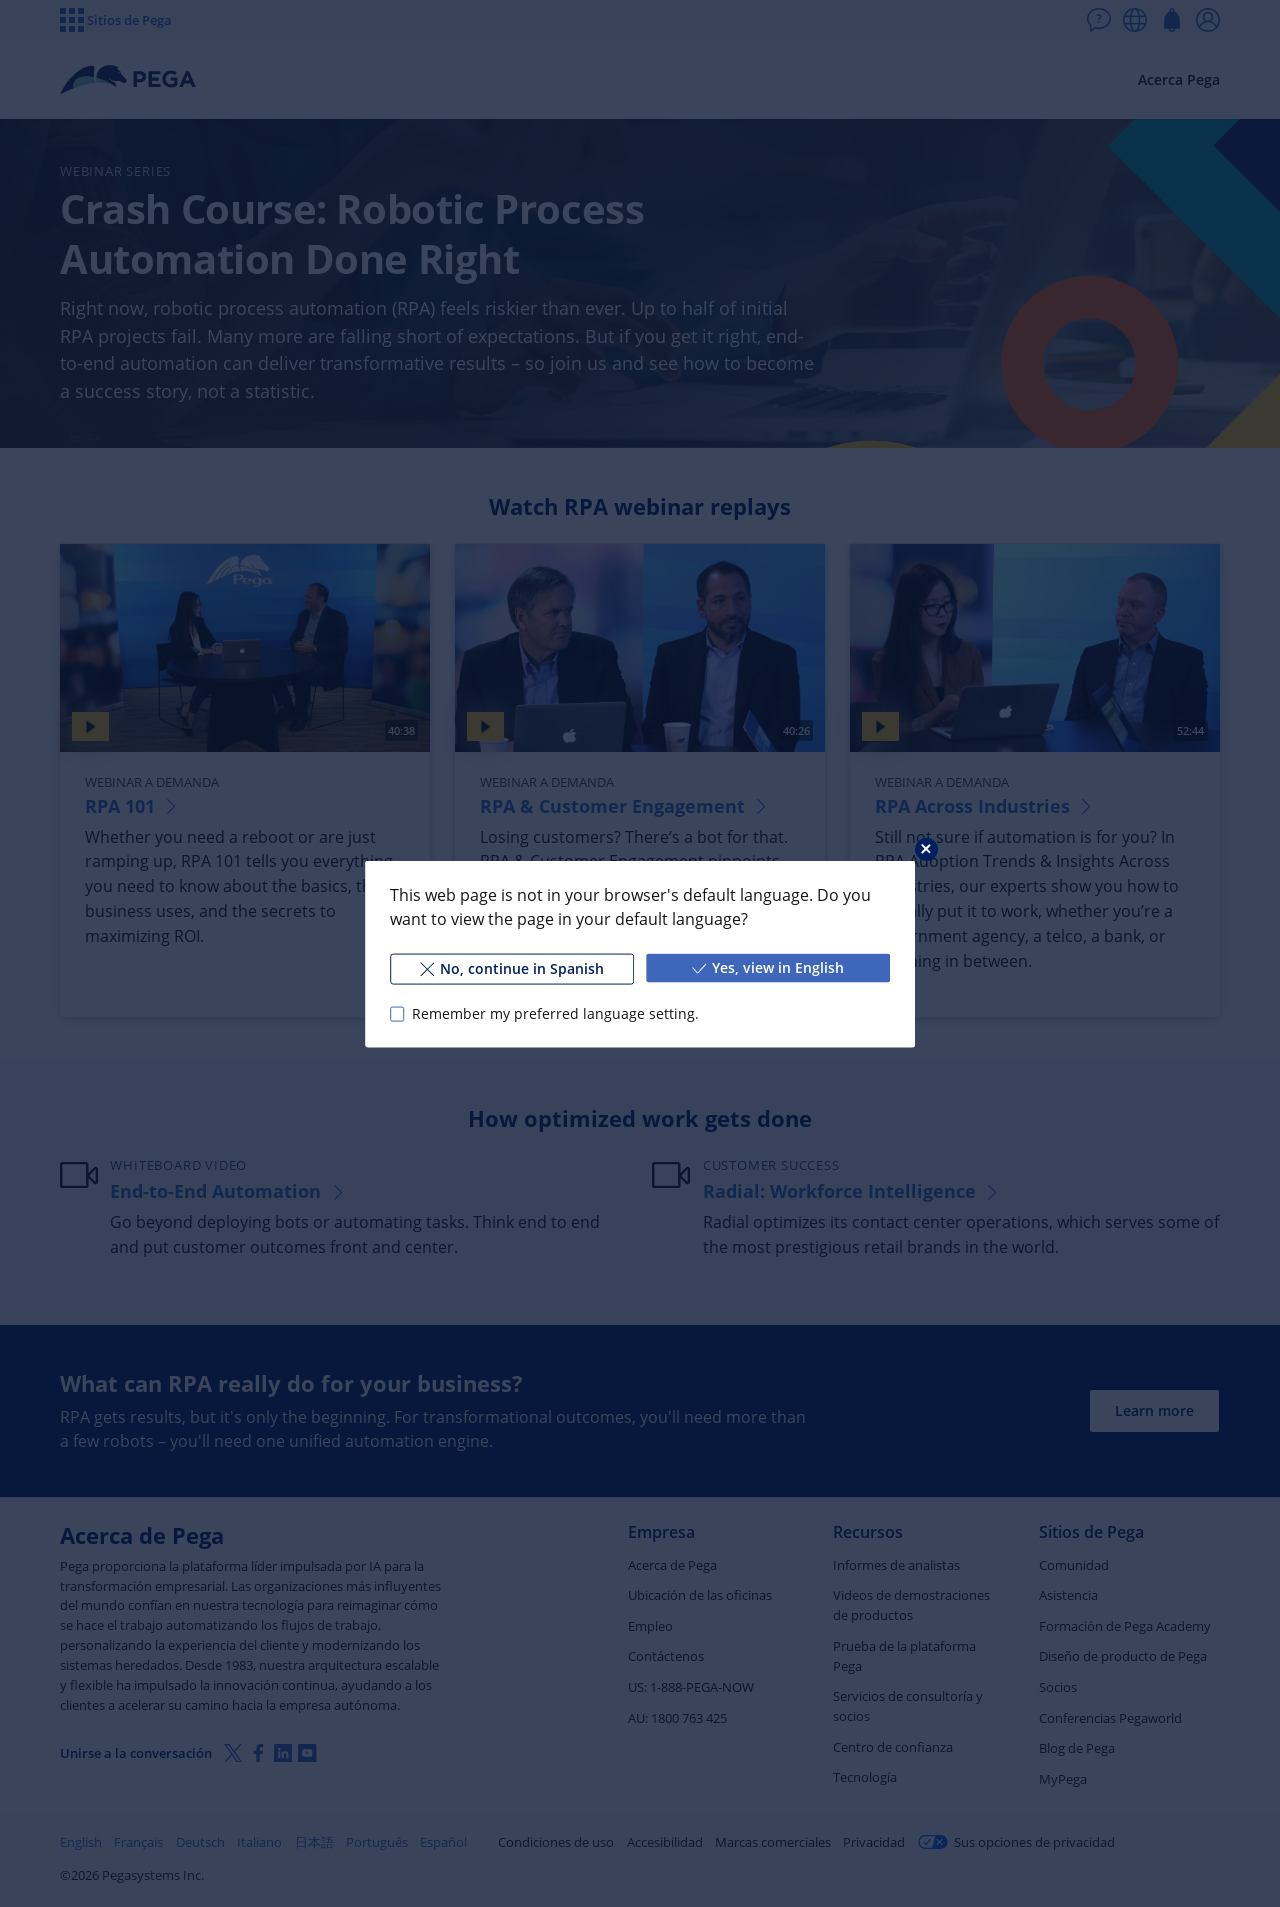 This screenshot has height=1907, width=1280. I want to click on Remember my preferred language setting., so click(555, 1013).